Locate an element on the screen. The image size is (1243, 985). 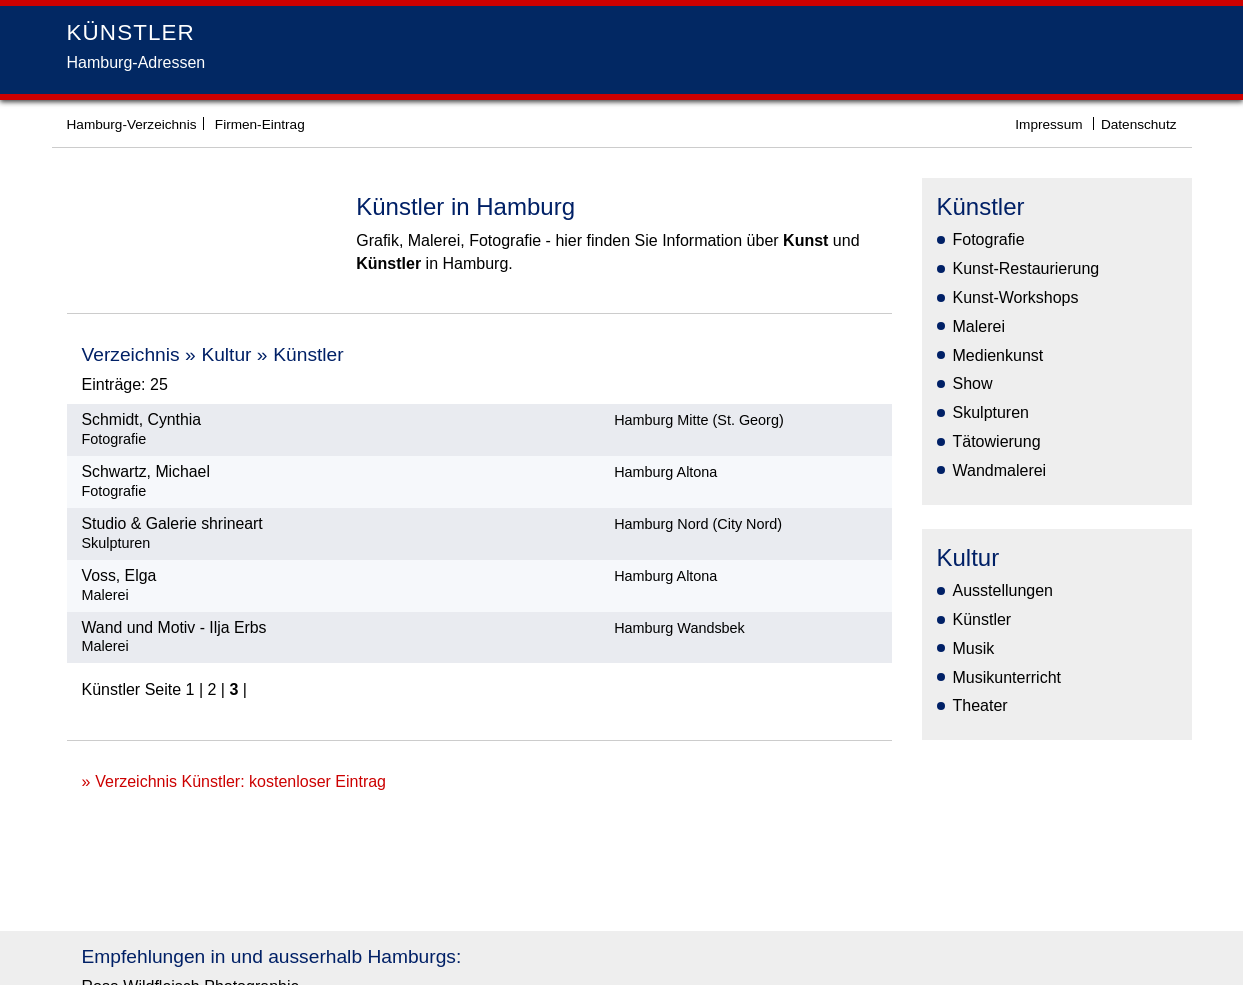
Kunst-Workshops is located at coordinates (1016, 297).